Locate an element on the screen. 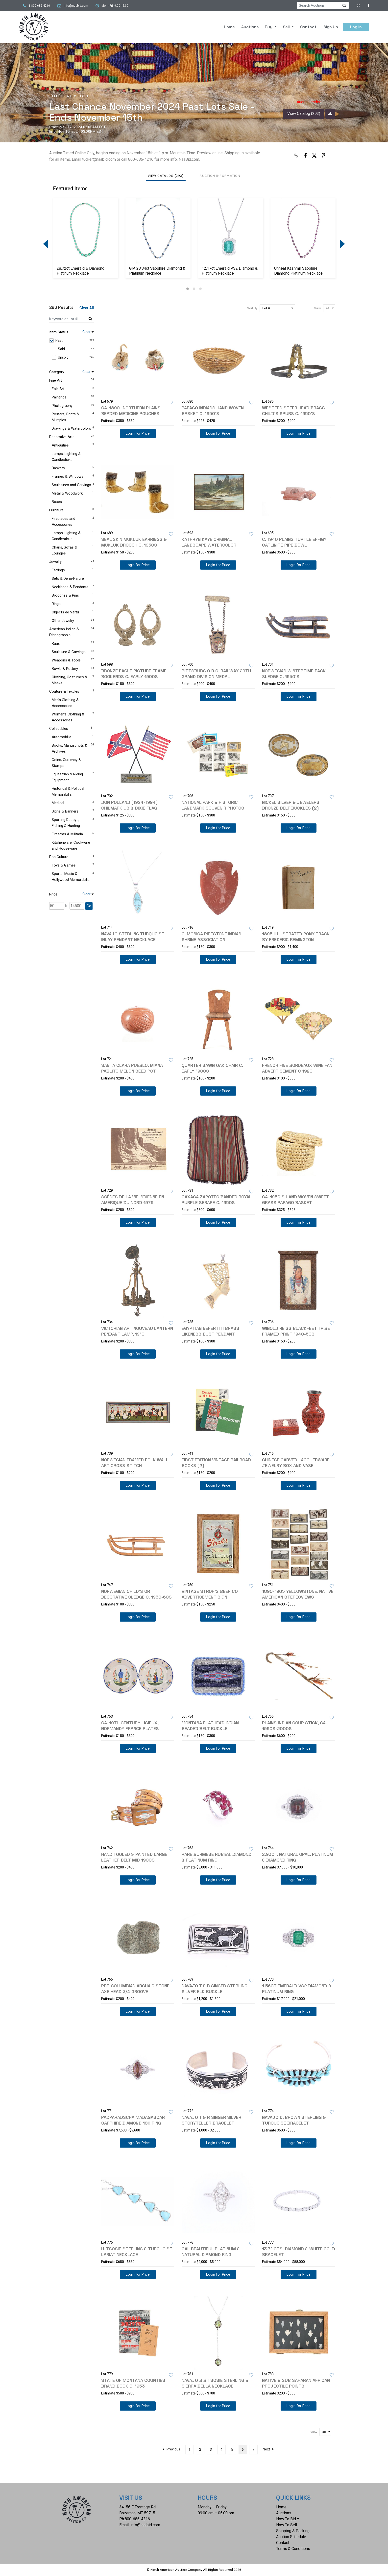 This screenshot has width=388, height=2576. Couture & Textiles is located at coordinates (64, 691).